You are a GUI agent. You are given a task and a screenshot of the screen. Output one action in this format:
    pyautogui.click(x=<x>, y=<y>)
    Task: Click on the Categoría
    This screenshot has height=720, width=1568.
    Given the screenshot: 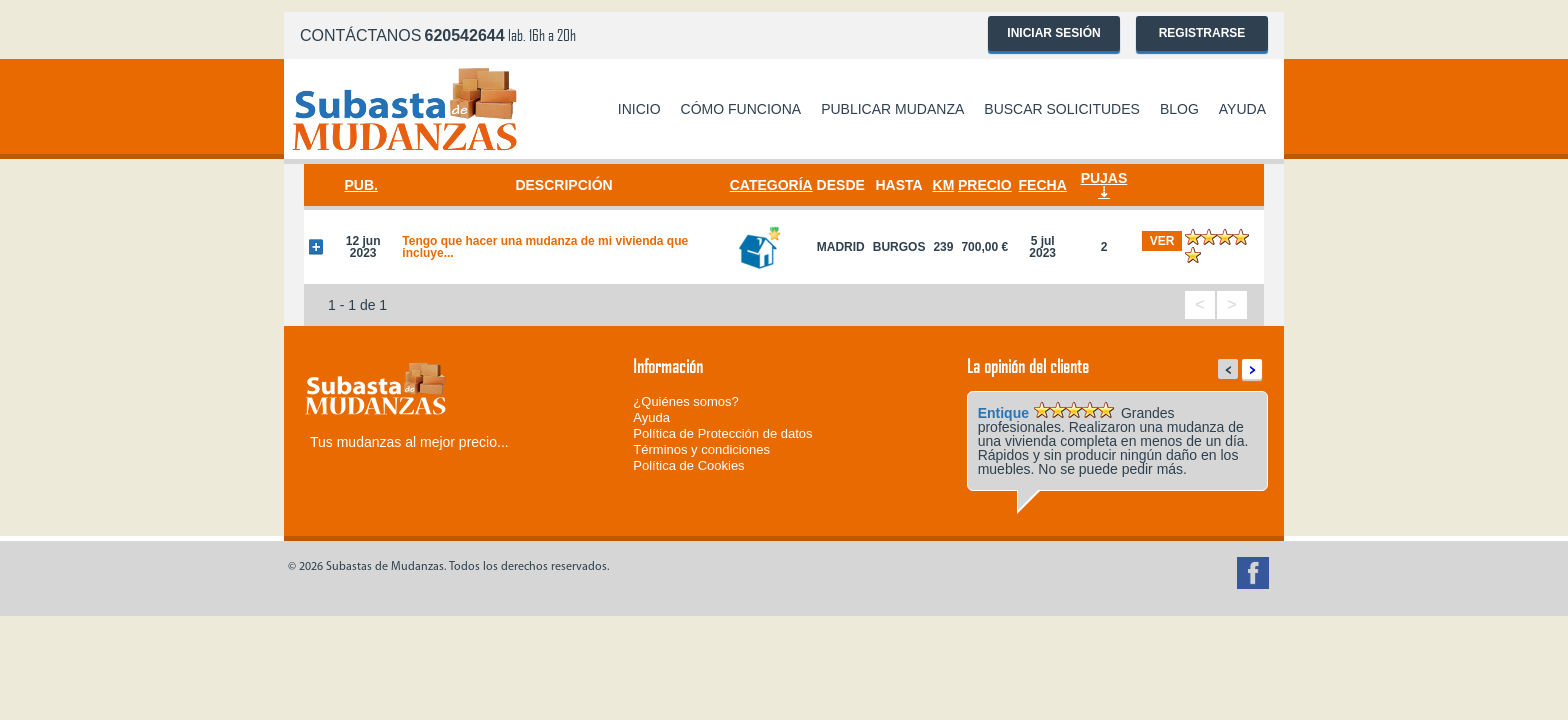 What is the action you would take?
    pyautogui.click(x=771, y=185)
    